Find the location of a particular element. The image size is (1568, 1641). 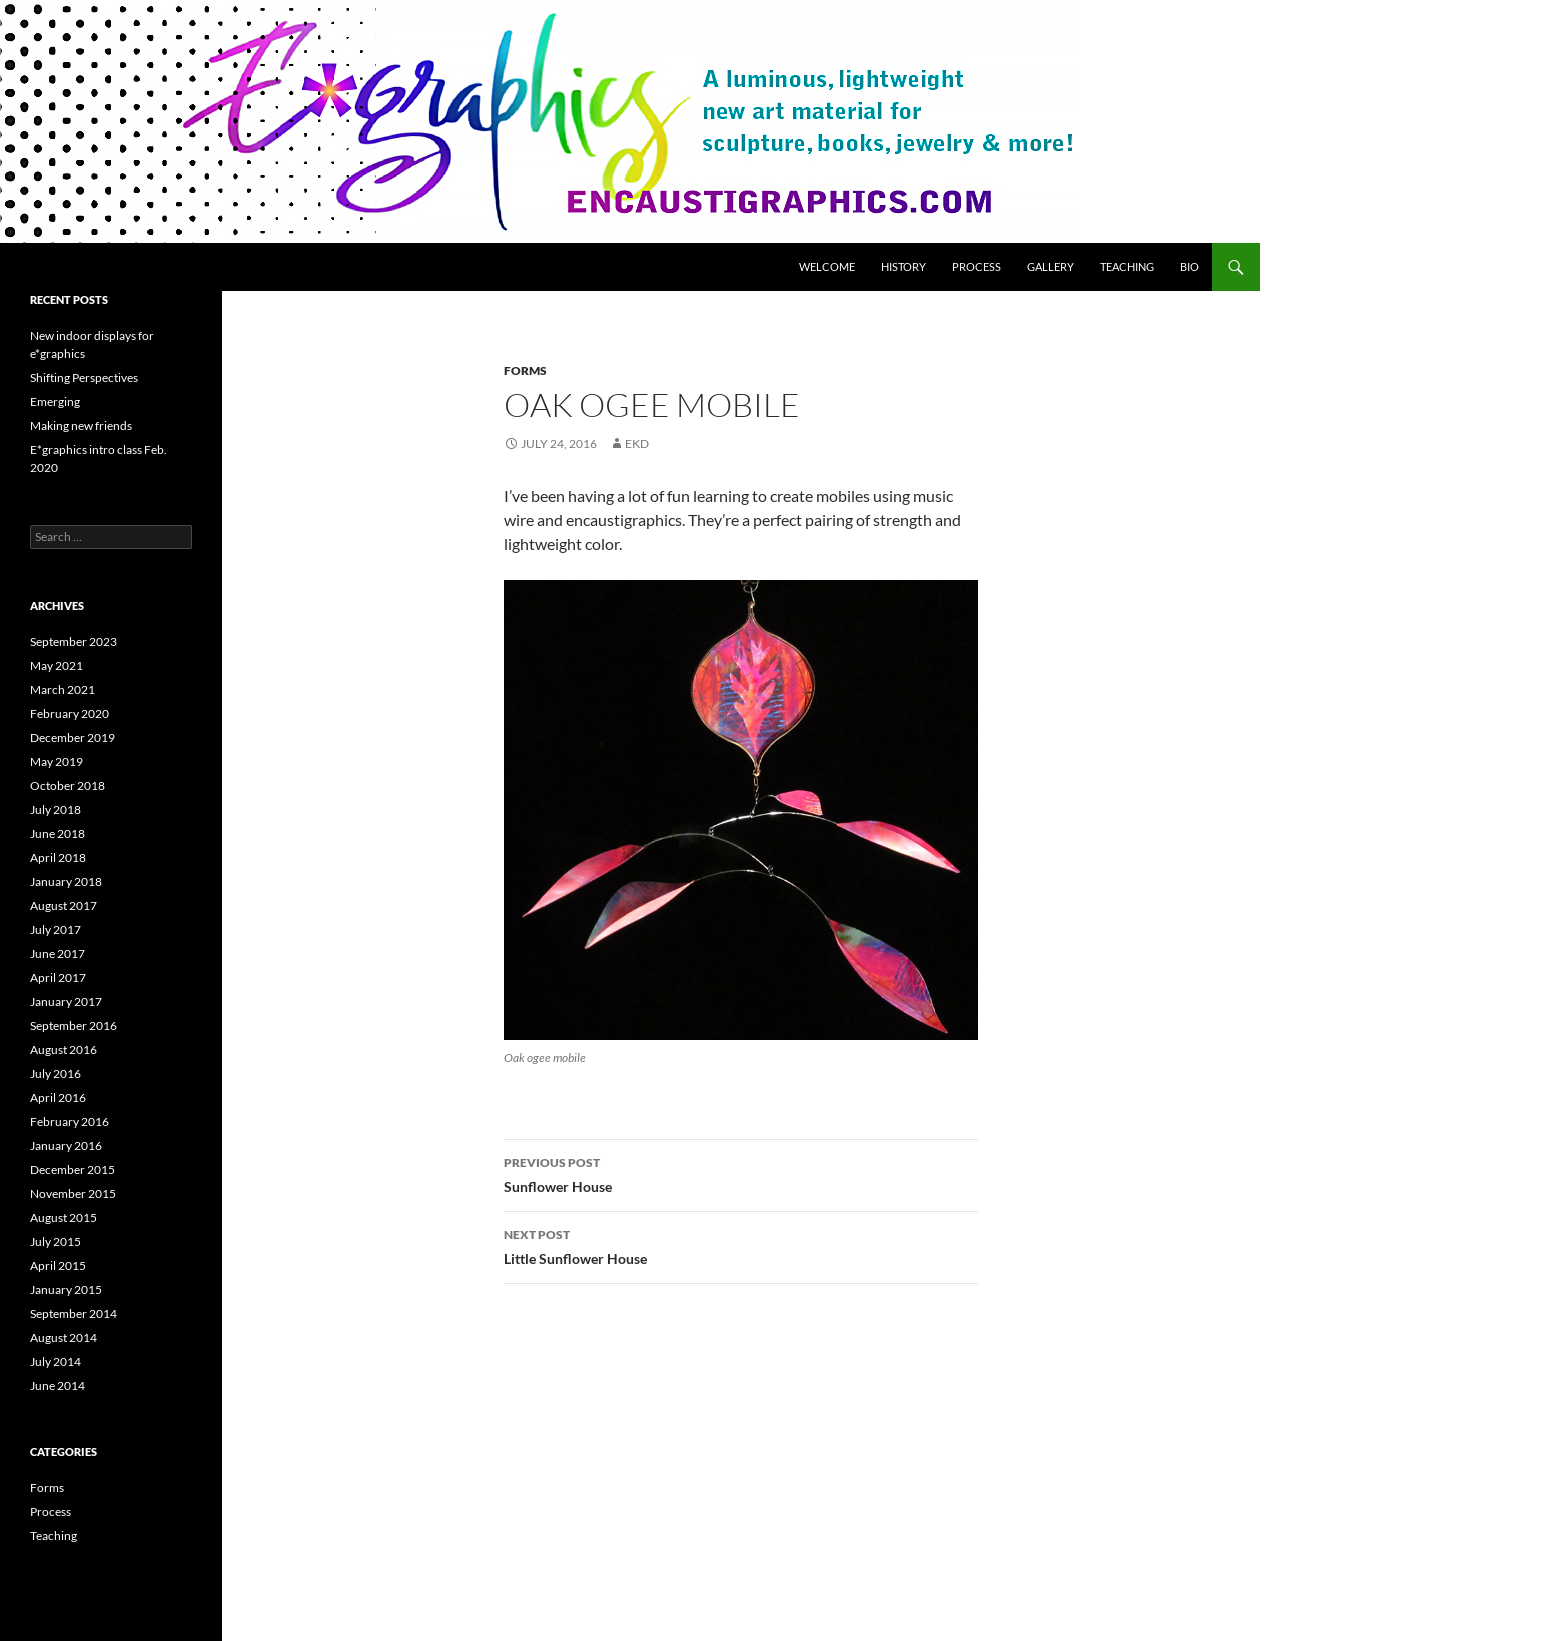

February 2016 is located at coordinates (69, 1121).